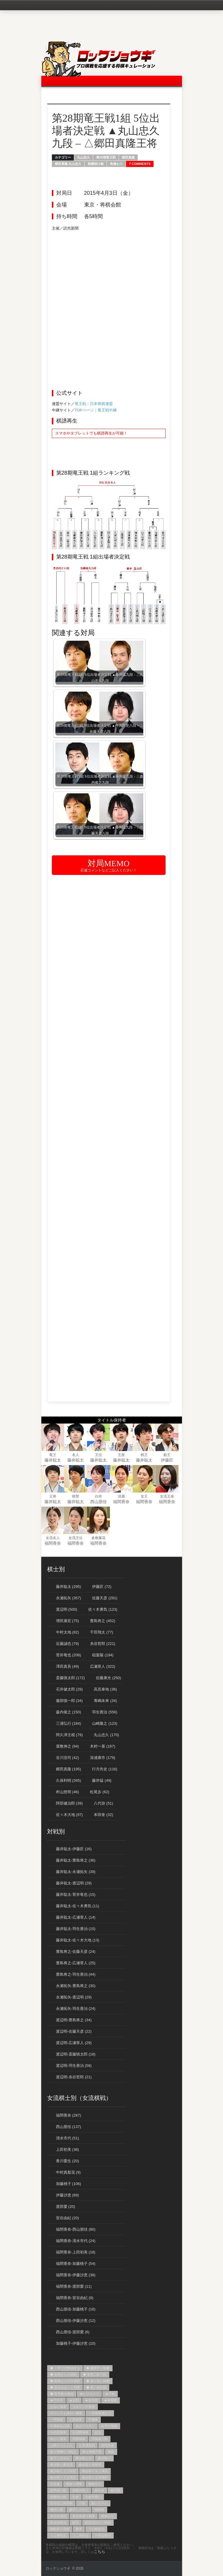 The image size is (223, 2576). What do you see at coordinates (94, 2484) in the screenshot?
I see `相掛かり` at bounding box center [94, 2484].